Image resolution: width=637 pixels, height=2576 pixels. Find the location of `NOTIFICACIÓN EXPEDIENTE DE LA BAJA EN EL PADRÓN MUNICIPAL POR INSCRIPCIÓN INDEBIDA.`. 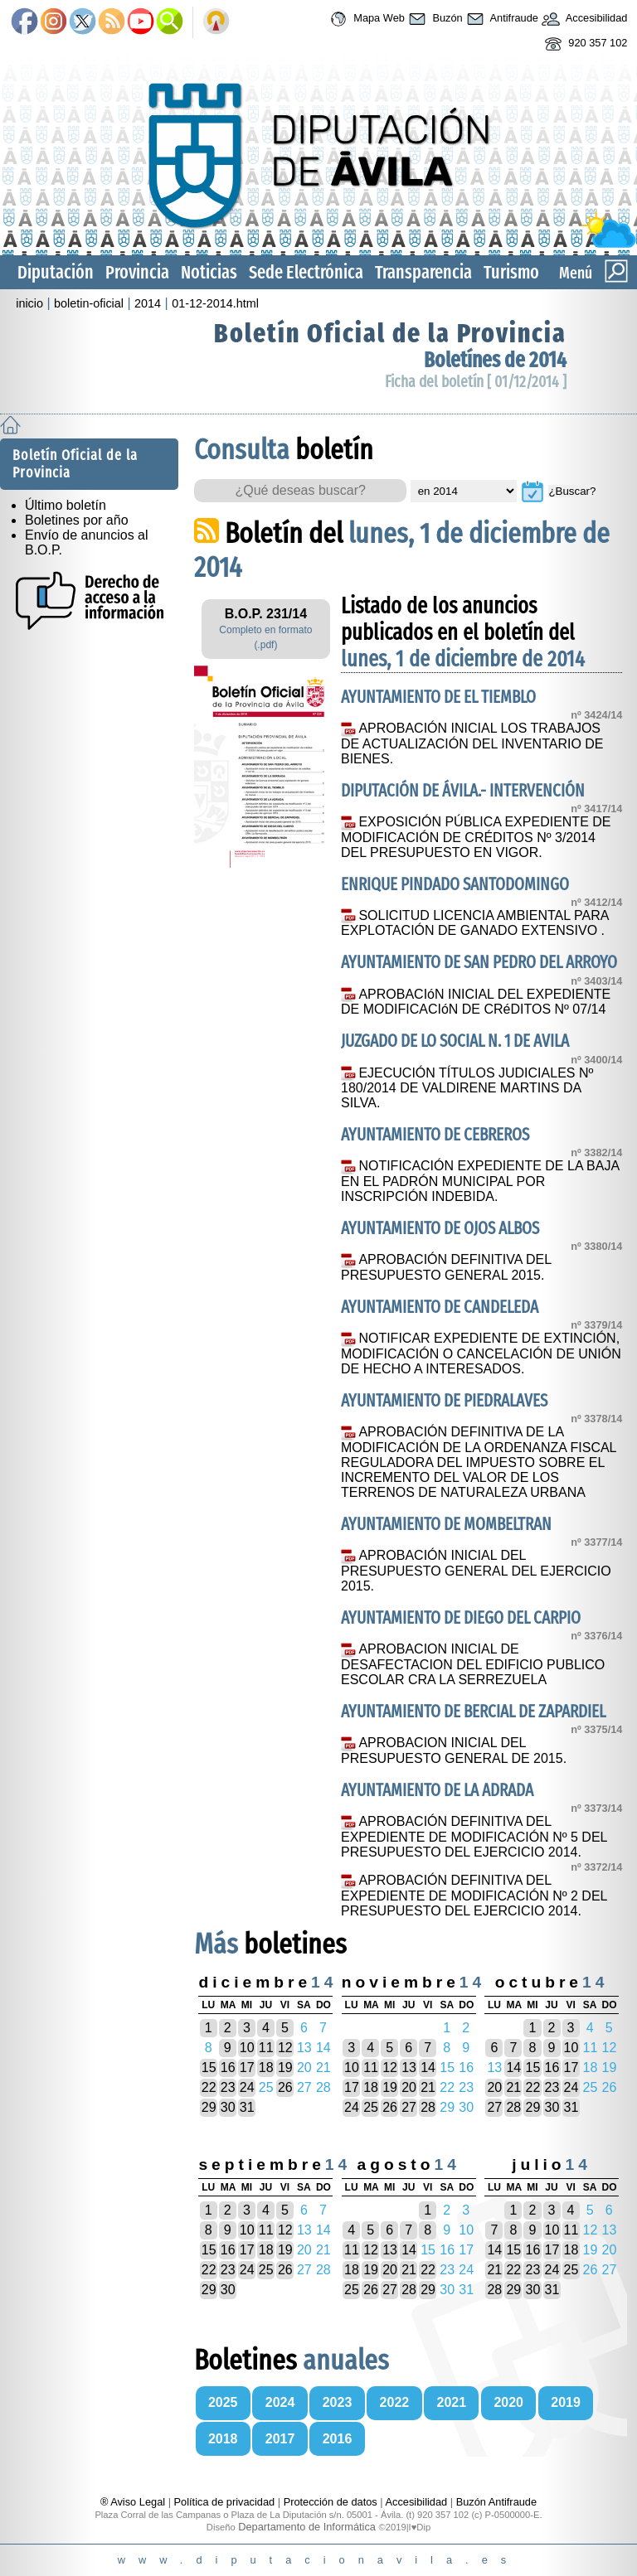

NOTIFICACIÓN EXPEDIENTE DE LA BAJA EN EL PADRÓN MUNICIPAL POR INSCRIPCIÓN INDEBIDA. is located at coordinates (480, 1181).